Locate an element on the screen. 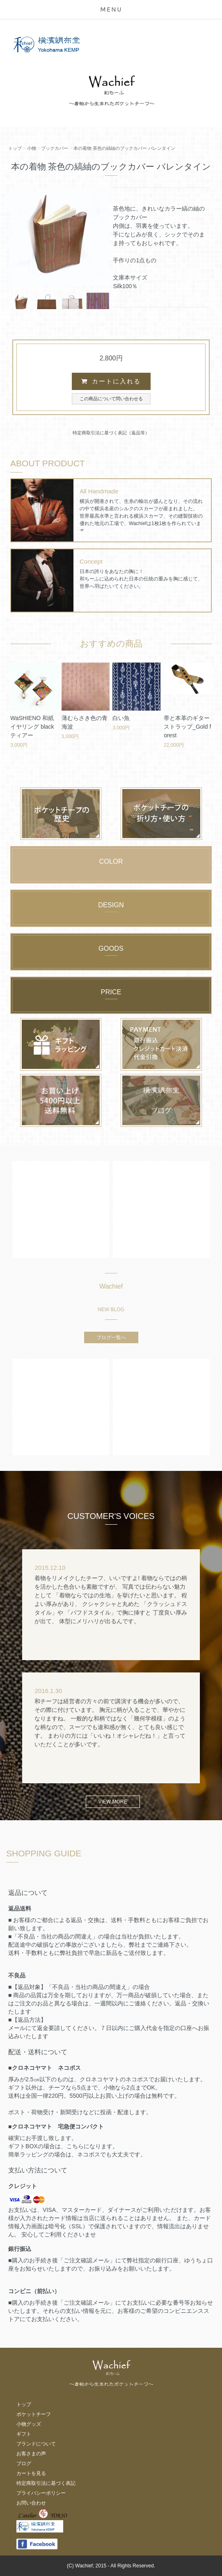  特定商取引法に基づく表記 is located at coordinates (46, 2483).